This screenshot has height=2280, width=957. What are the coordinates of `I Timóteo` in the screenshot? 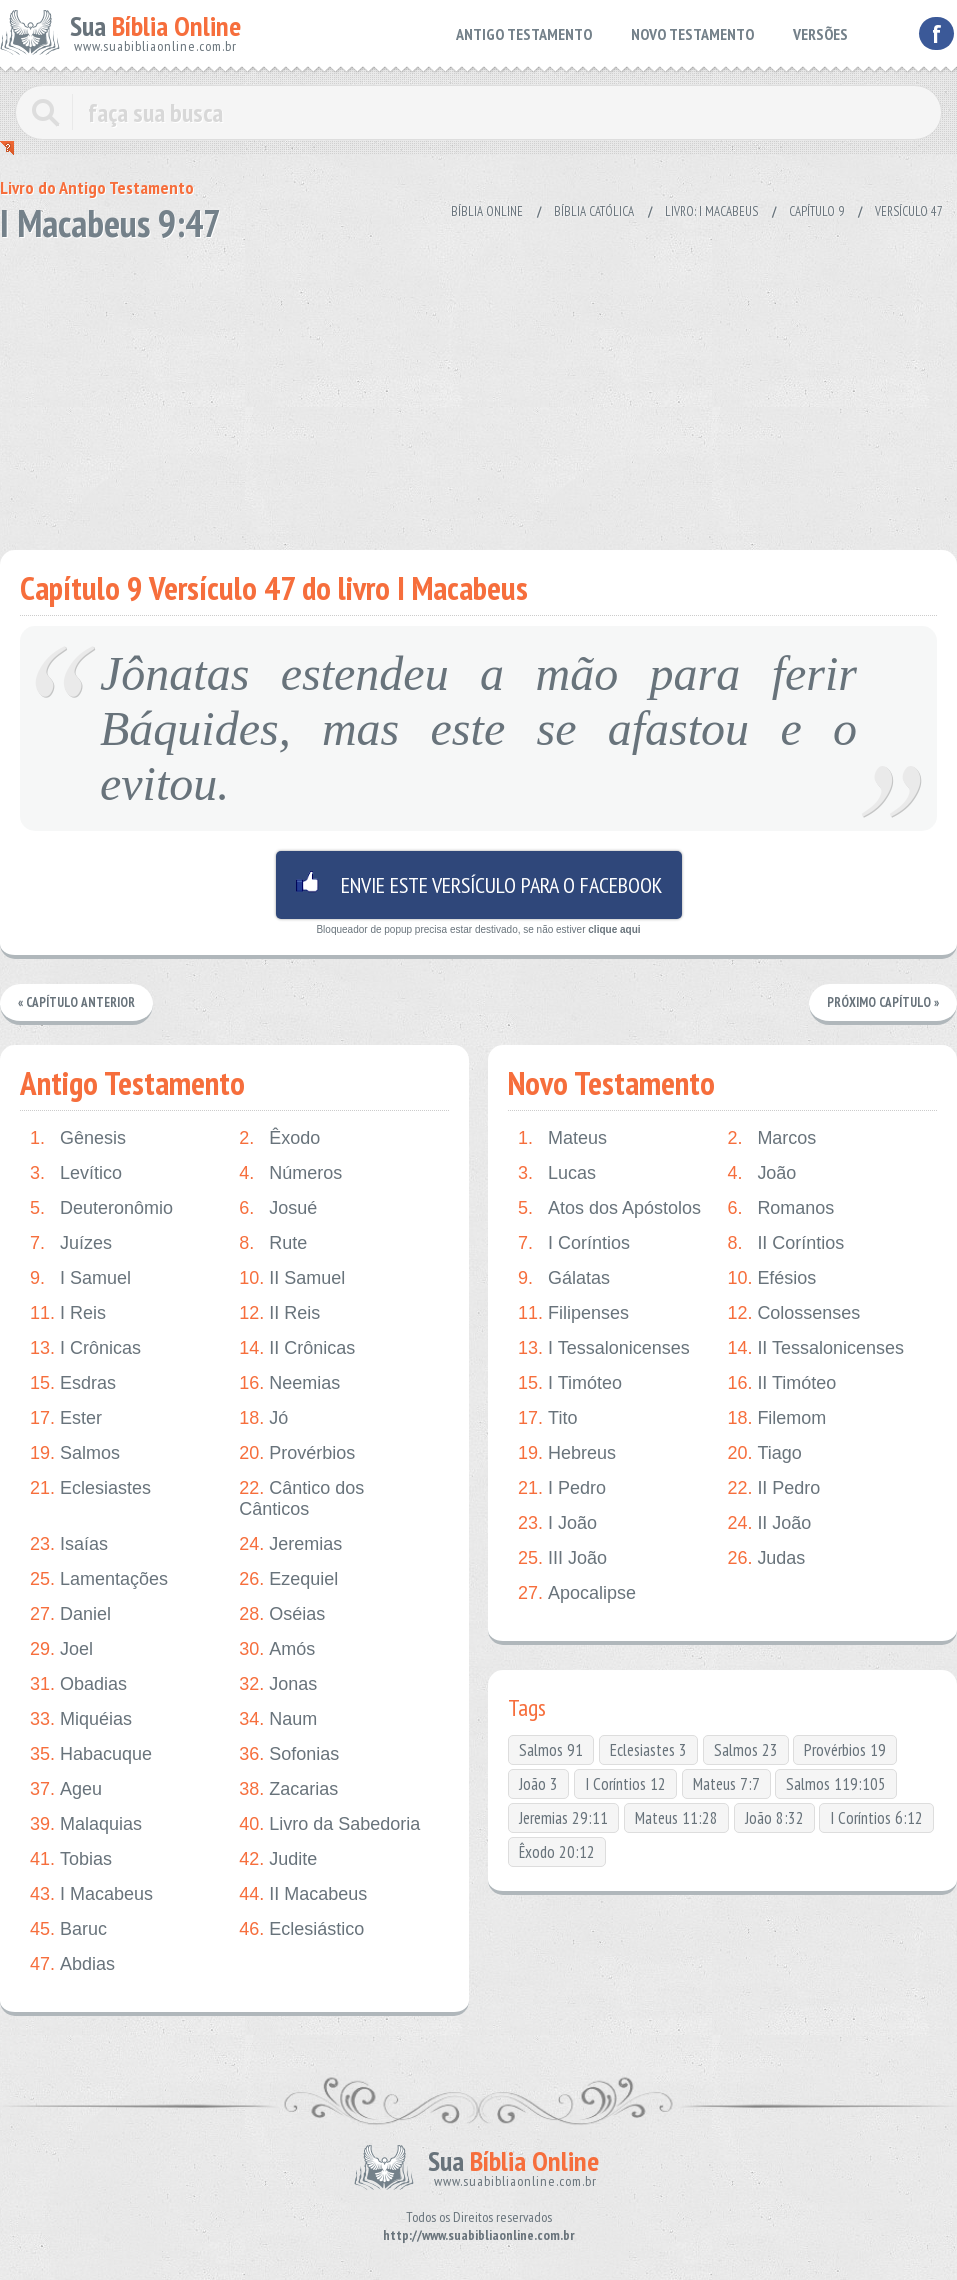 It's located at (570, 1383).